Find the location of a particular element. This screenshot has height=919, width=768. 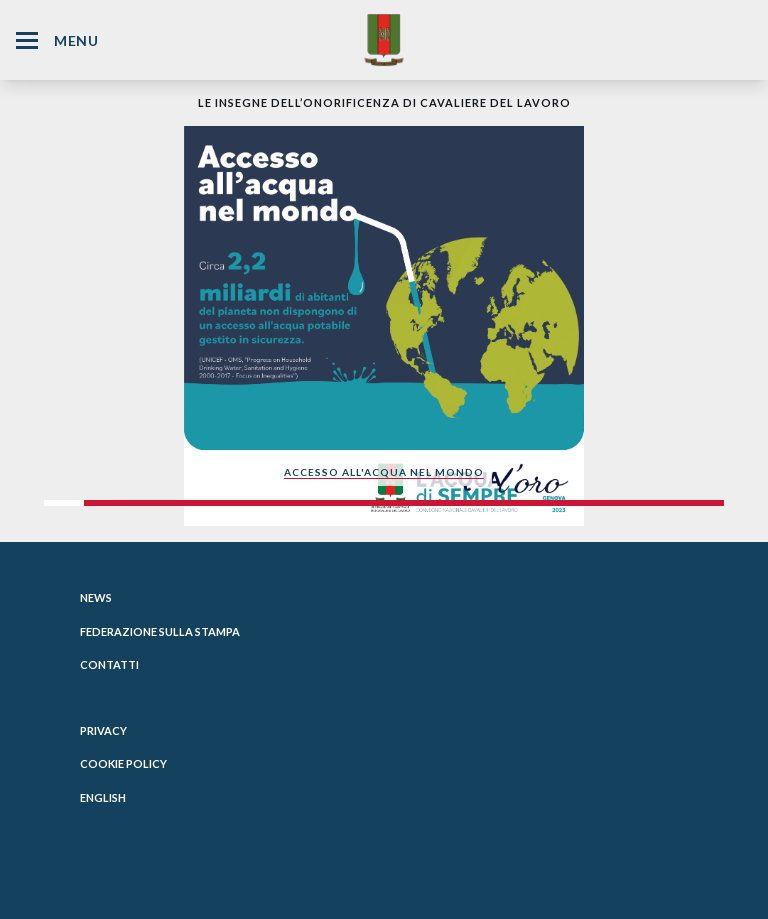

[Website Homepage] is located at coordinates (384, 39).